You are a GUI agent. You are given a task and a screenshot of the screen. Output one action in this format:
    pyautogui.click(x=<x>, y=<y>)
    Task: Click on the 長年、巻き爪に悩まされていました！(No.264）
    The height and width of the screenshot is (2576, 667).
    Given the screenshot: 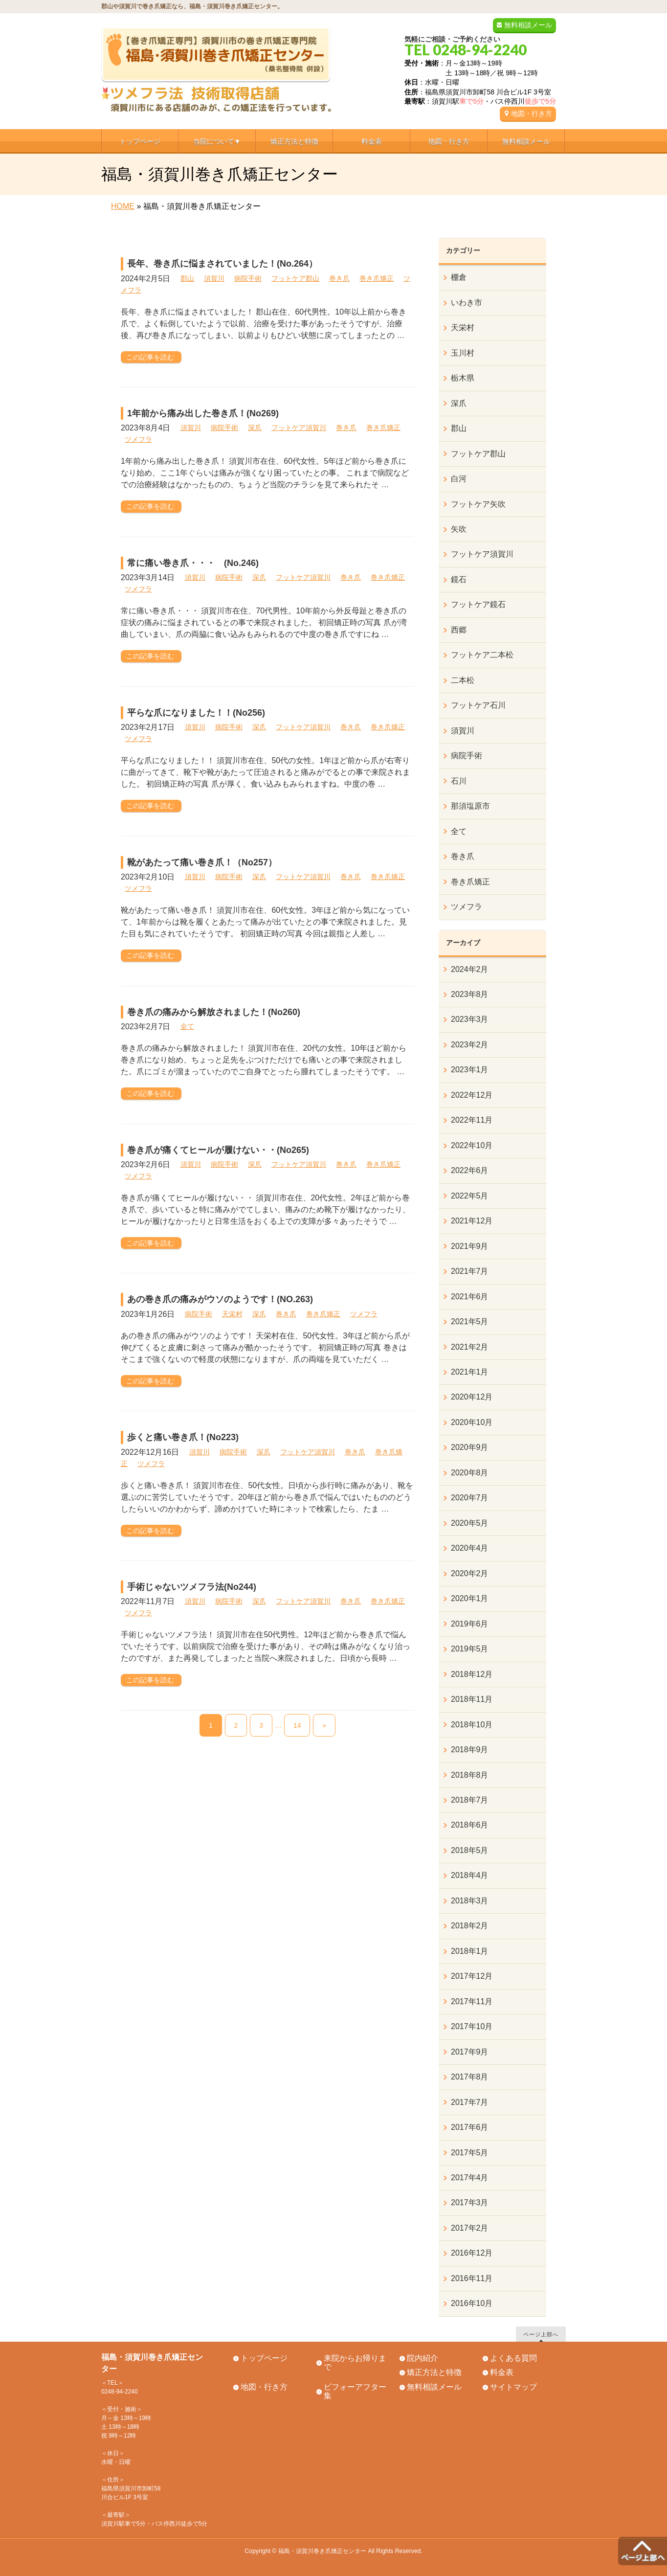 What is the action you would take?
    pyautogui.click(x=222, y=264)
    